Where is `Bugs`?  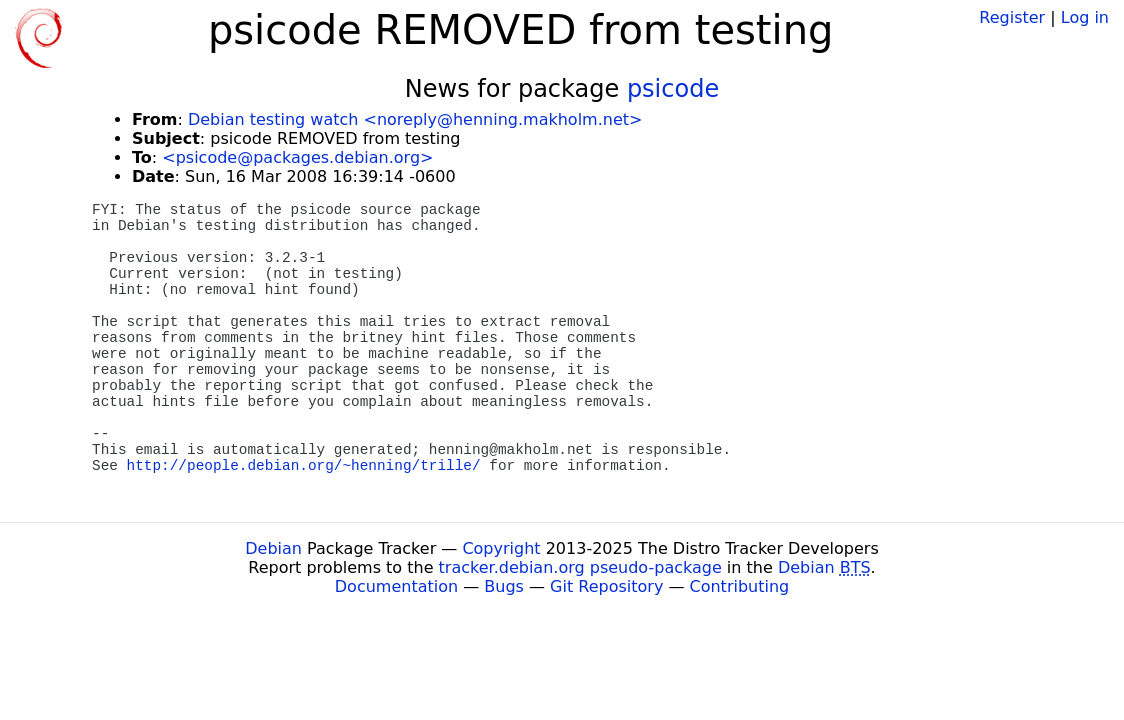
Bugs is located at coordinates (504, 586).